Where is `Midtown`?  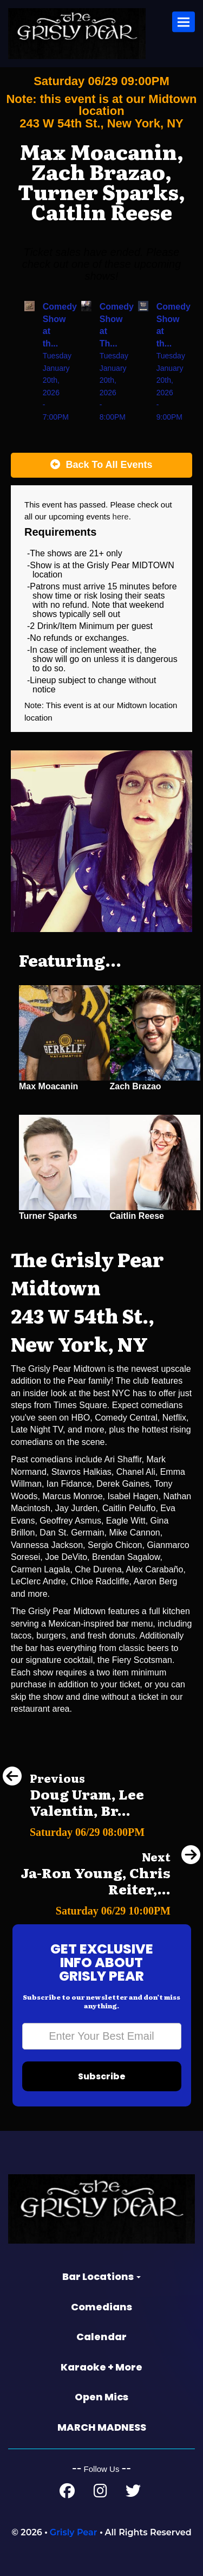 Midtown is located at coordinates (133, 705).